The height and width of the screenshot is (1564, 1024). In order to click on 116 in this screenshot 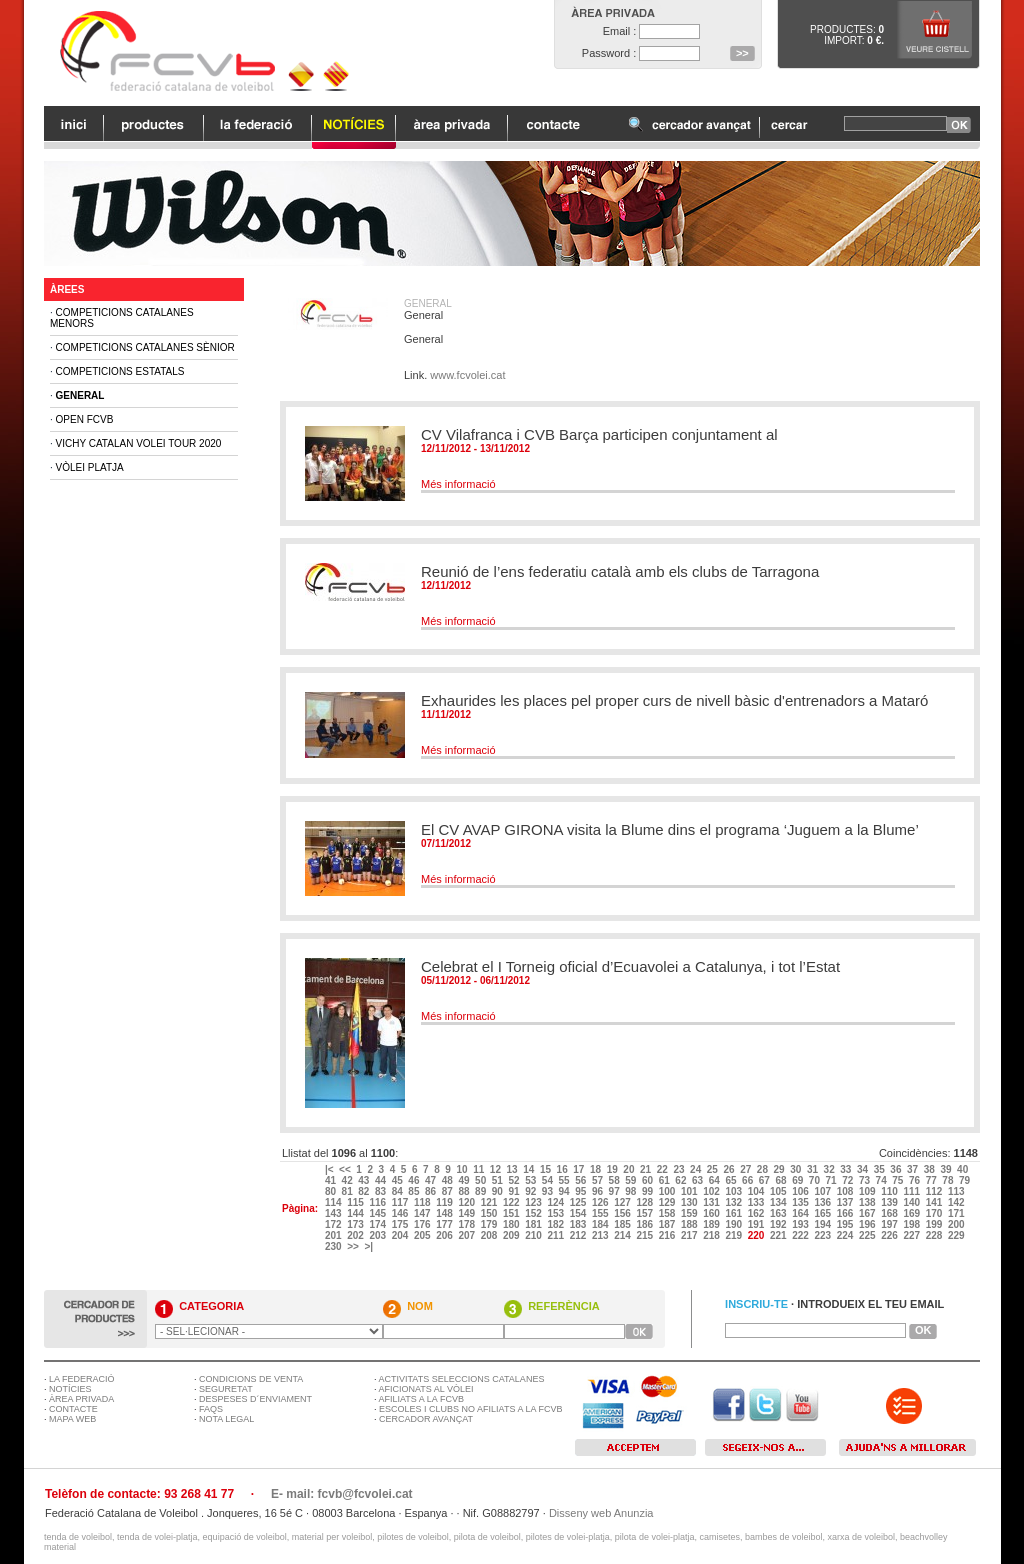, I will do `click(378, 1202)`.